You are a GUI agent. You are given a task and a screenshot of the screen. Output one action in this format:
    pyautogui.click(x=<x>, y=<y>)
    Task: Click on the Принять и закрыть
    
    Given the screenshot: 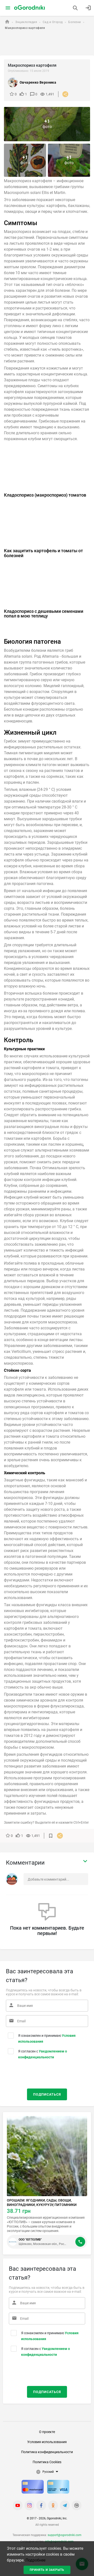 What is the action you would take?
    pyautogui.click(x=47, y=2570)
    